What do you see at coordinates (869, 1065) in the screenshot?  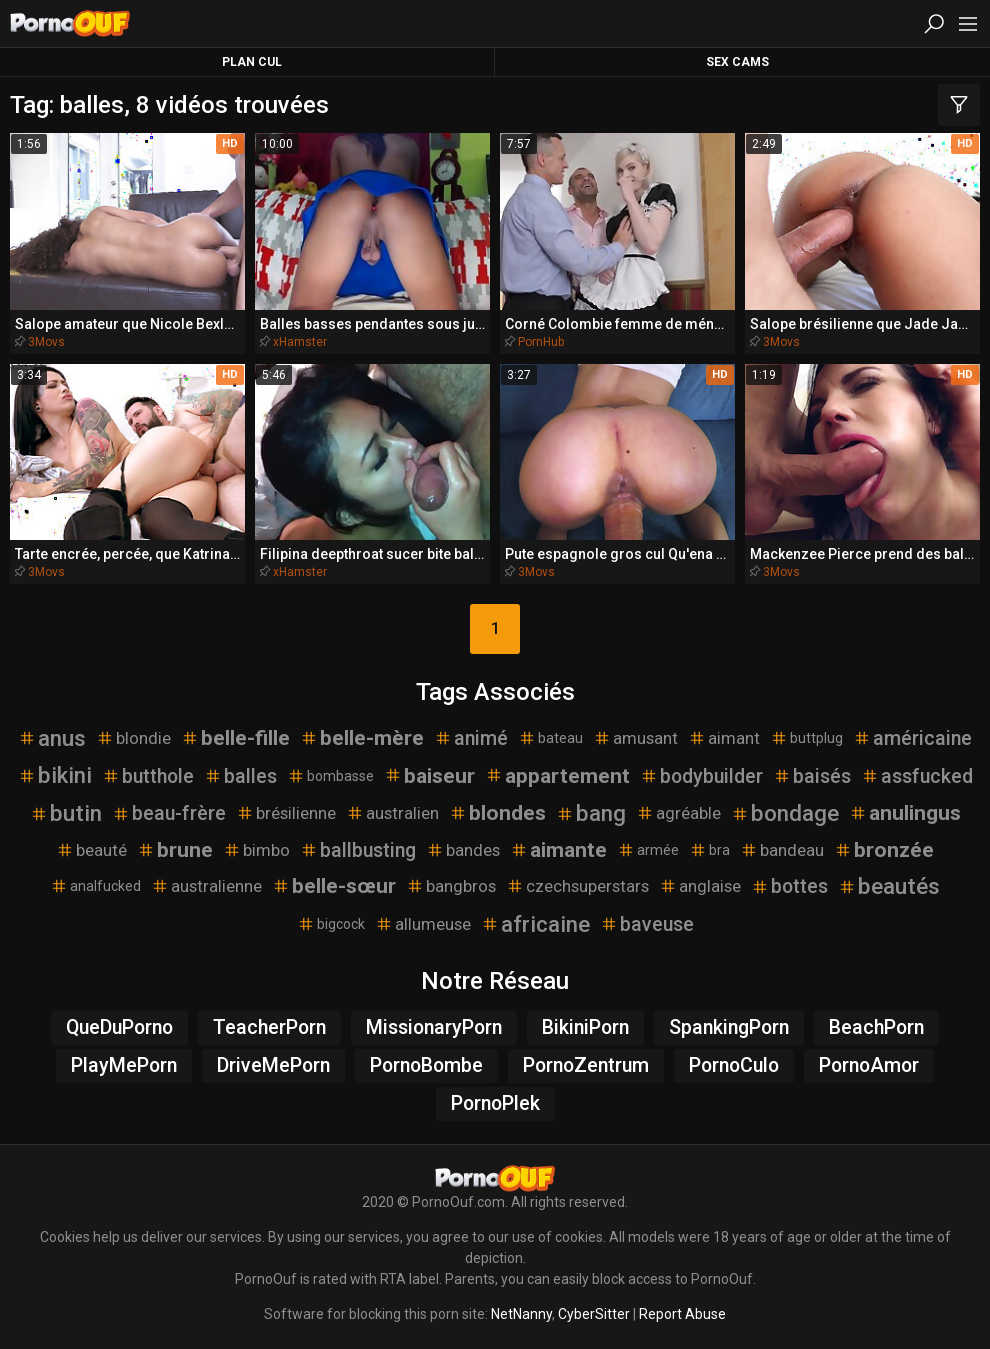 I see `PornoAmor` at bounding box center [869, 1065].